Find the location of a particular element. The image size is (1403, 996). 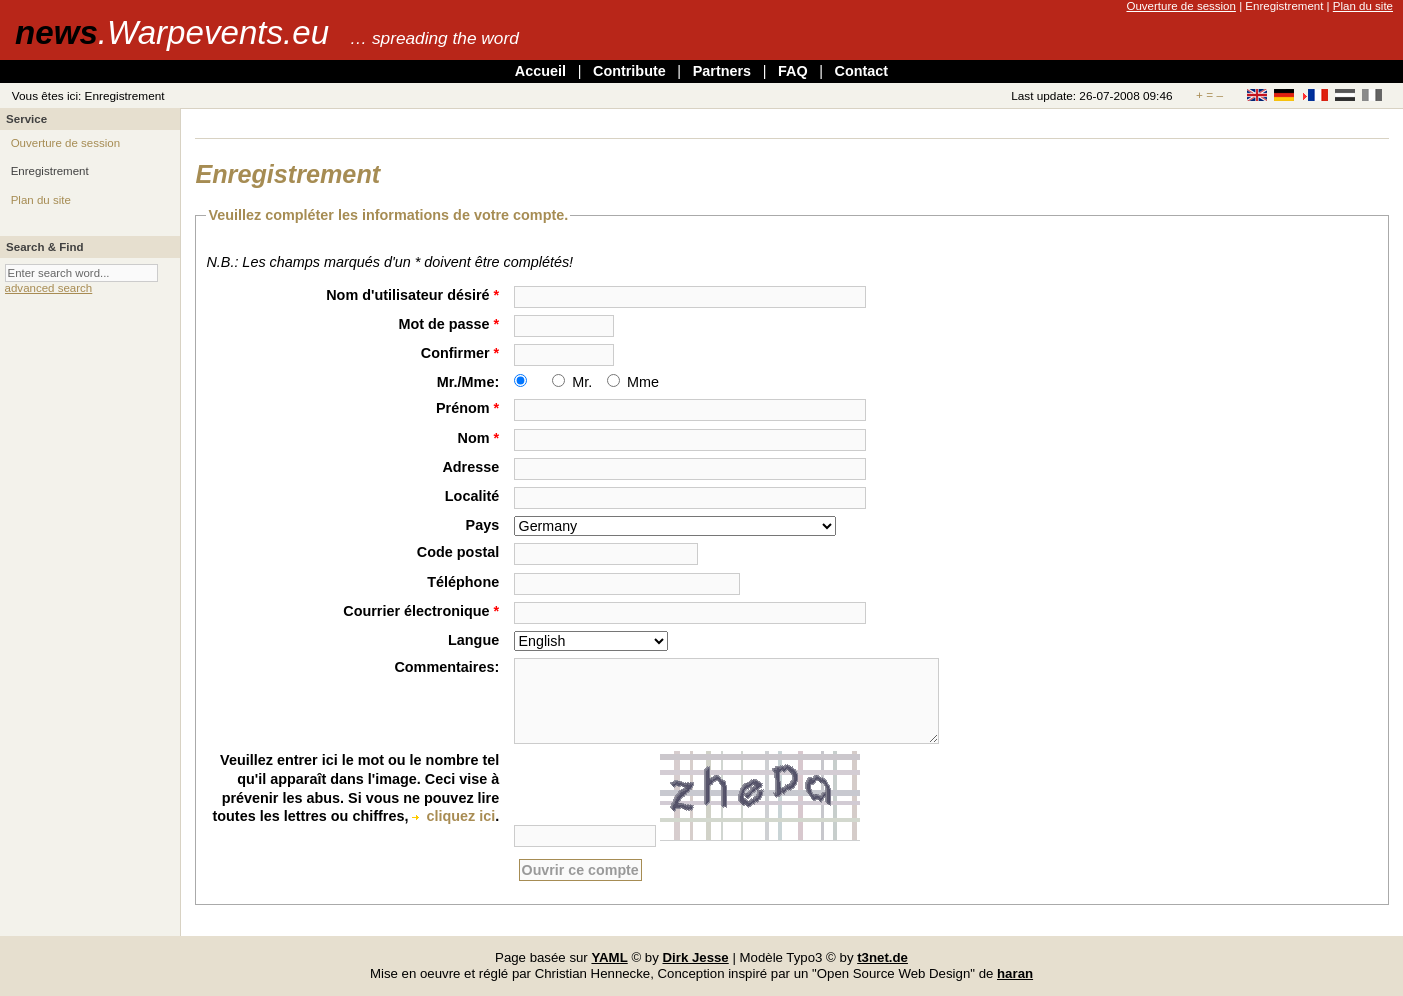

Adresse is located at coordinates (470, 467).